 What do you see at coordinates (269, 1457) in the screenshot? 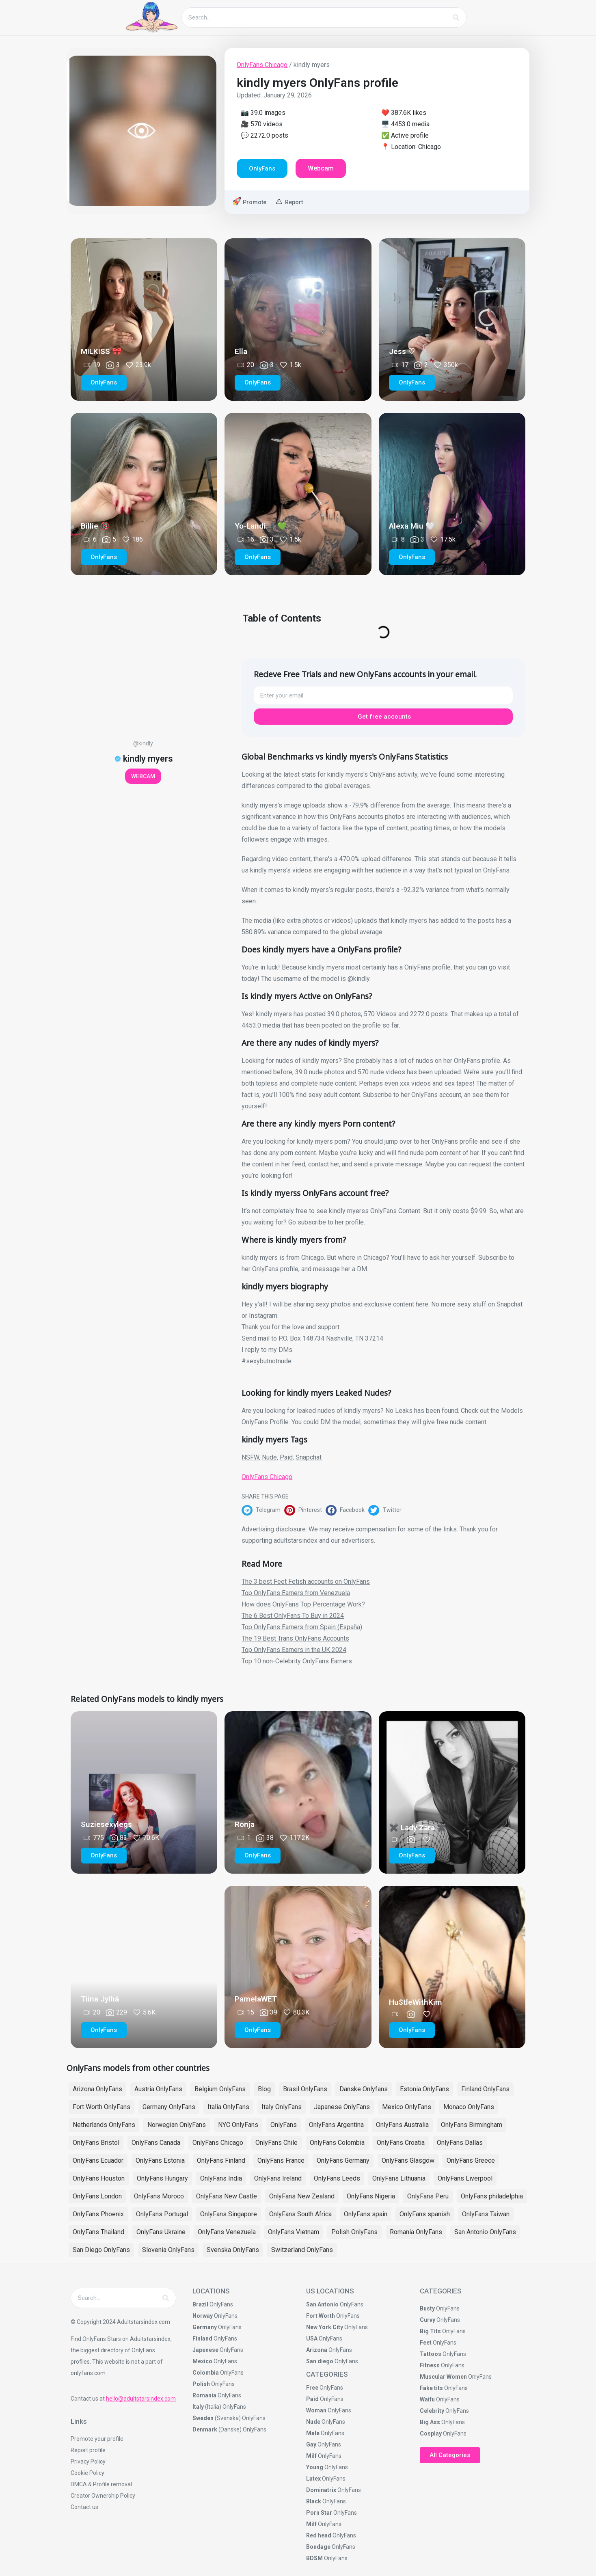
I see `Nude` at bounding box center [269, 1457].